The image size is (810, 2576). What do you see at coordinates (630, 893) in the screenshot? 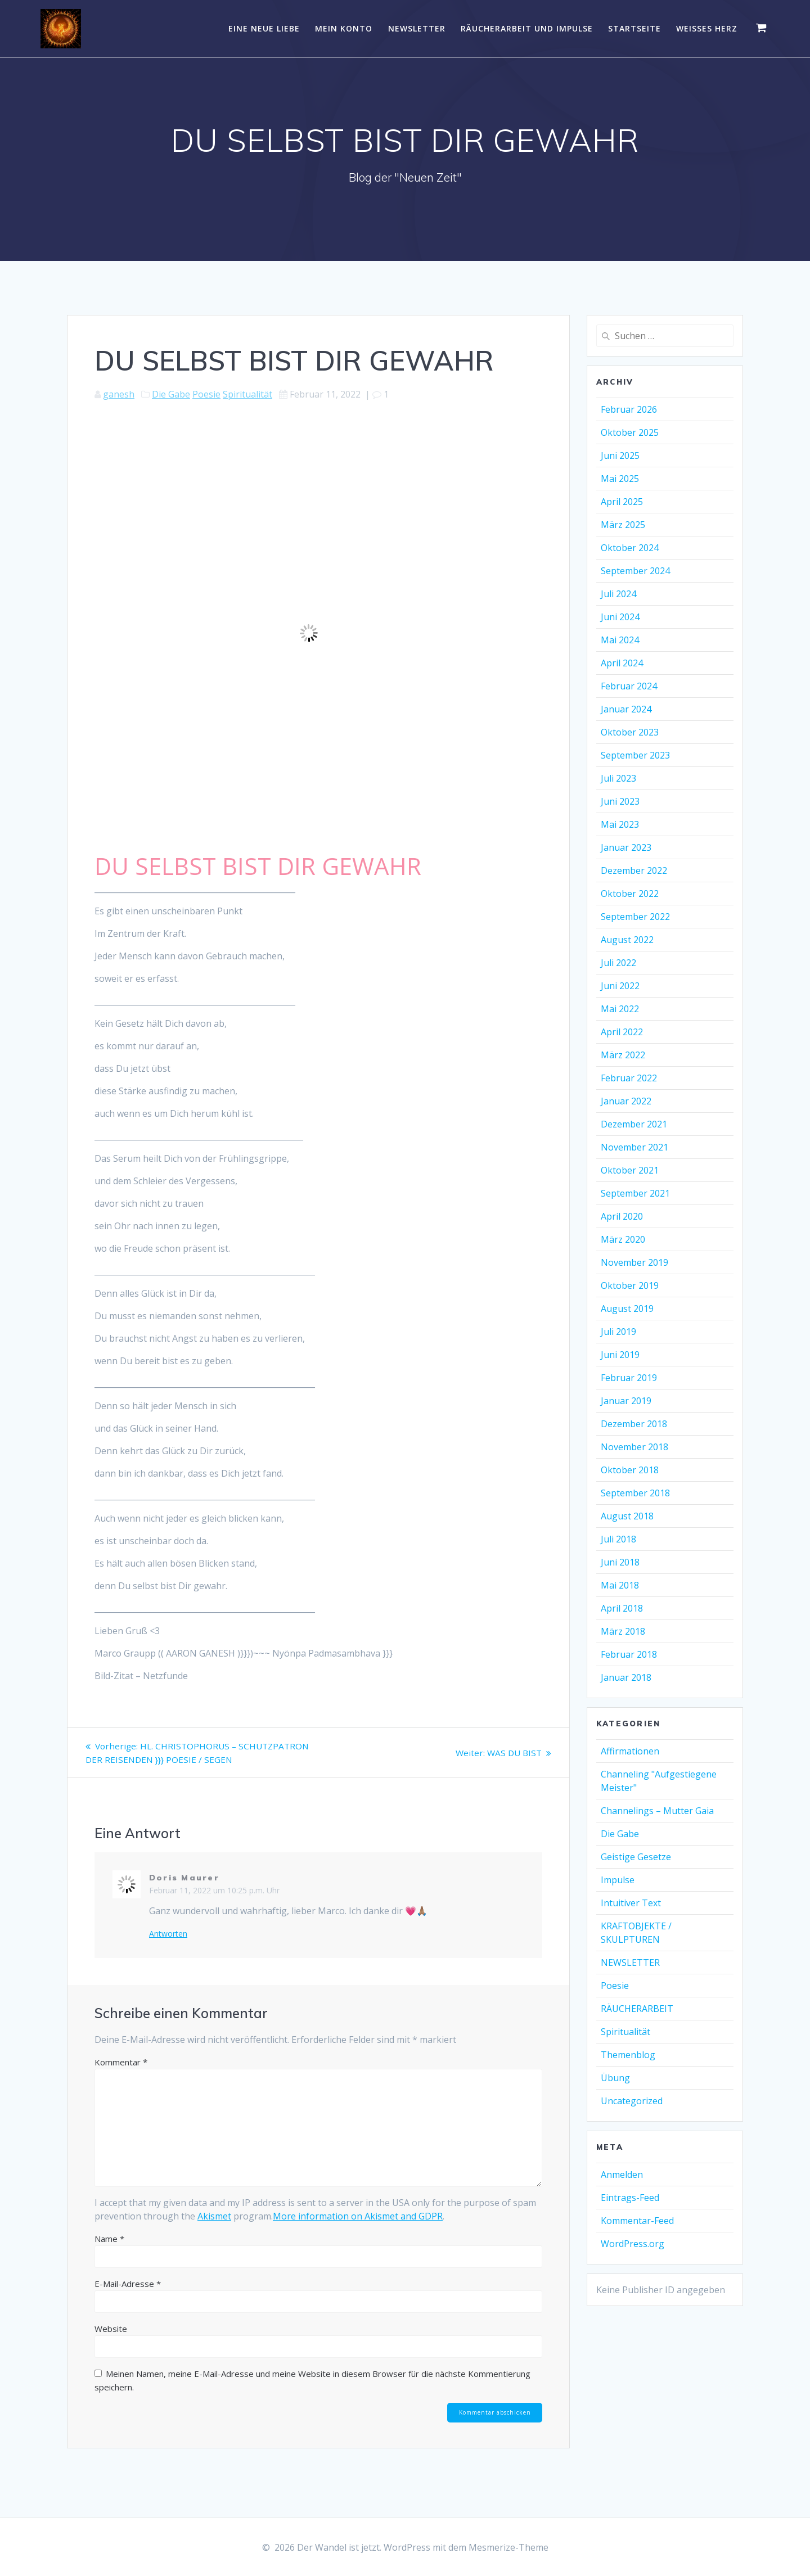
I see `Oktober 2022` at bounding box center [630, 893].